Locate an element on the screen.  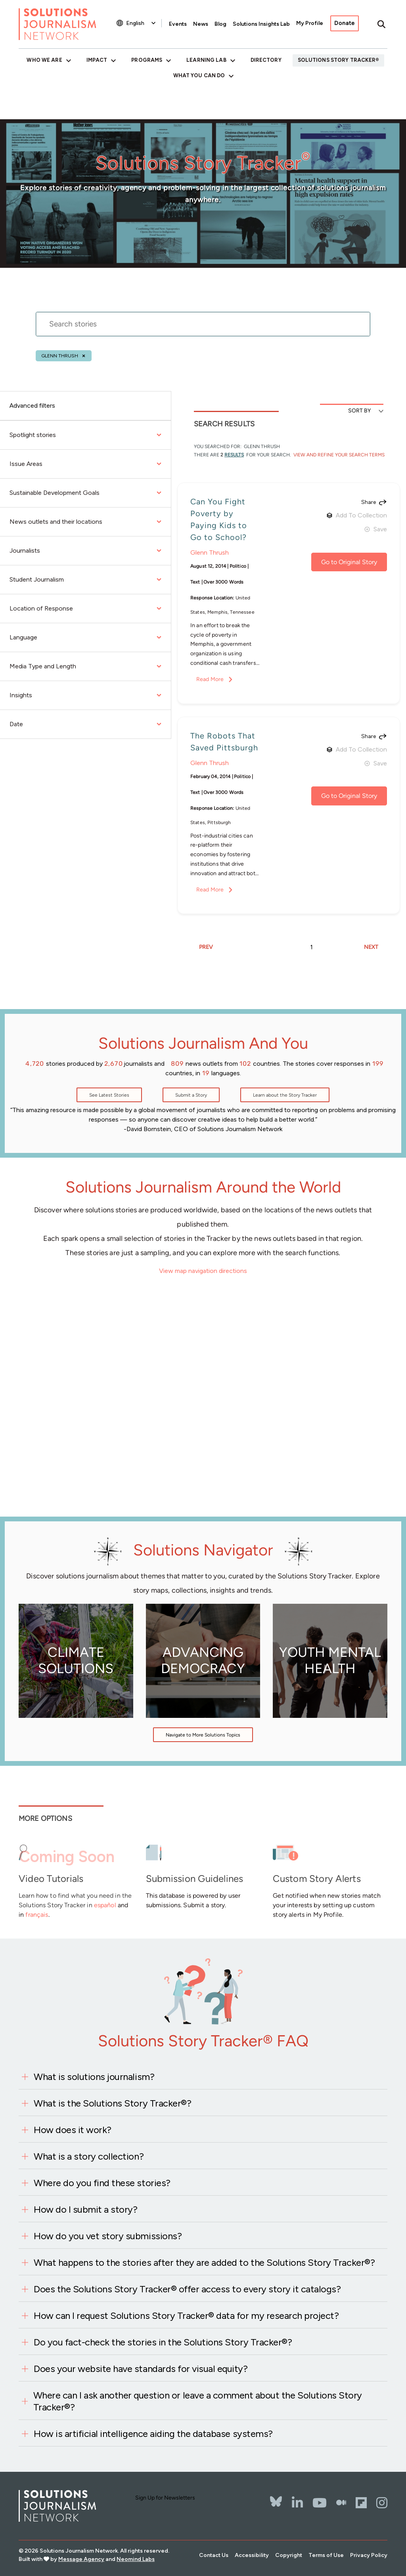
Navigate to More Solutions Topics is located at coordinates (203, 1735).